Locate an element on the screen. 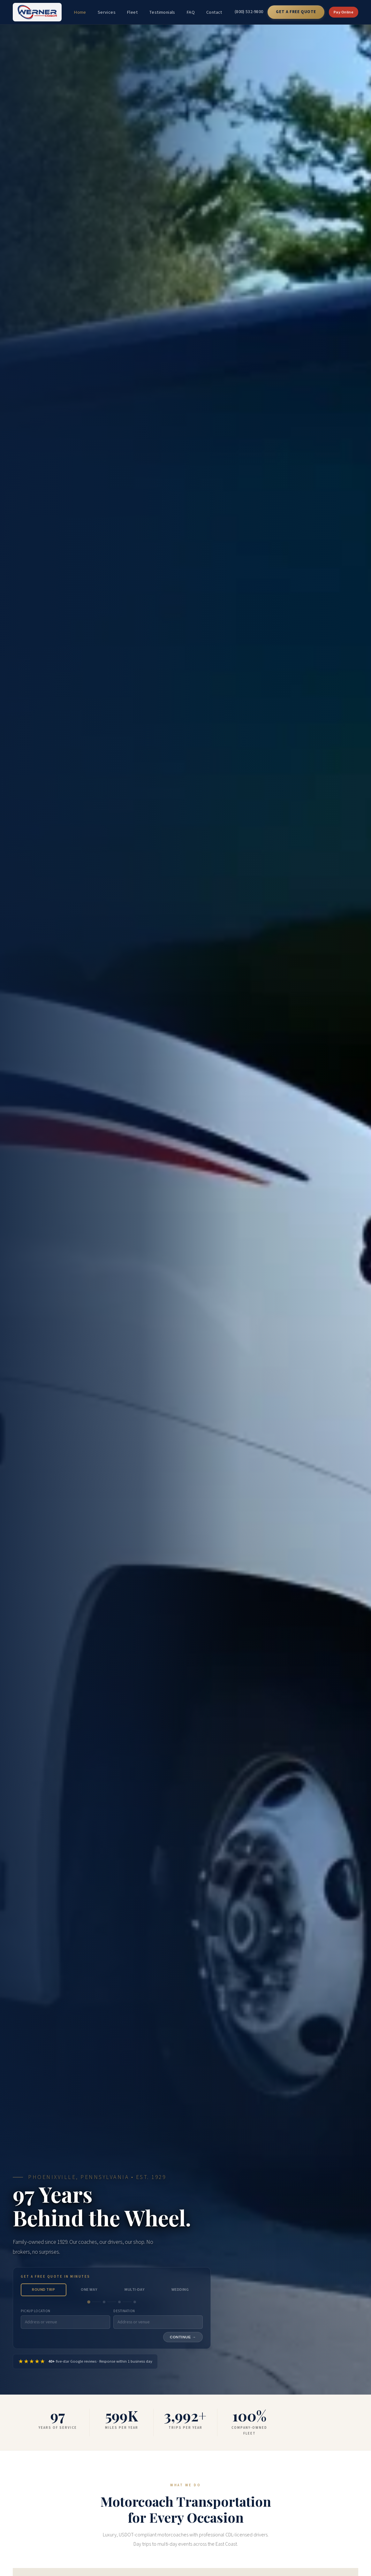 The image size is (371, 2576). Pickup Location is located at coordinates (35, 2311).